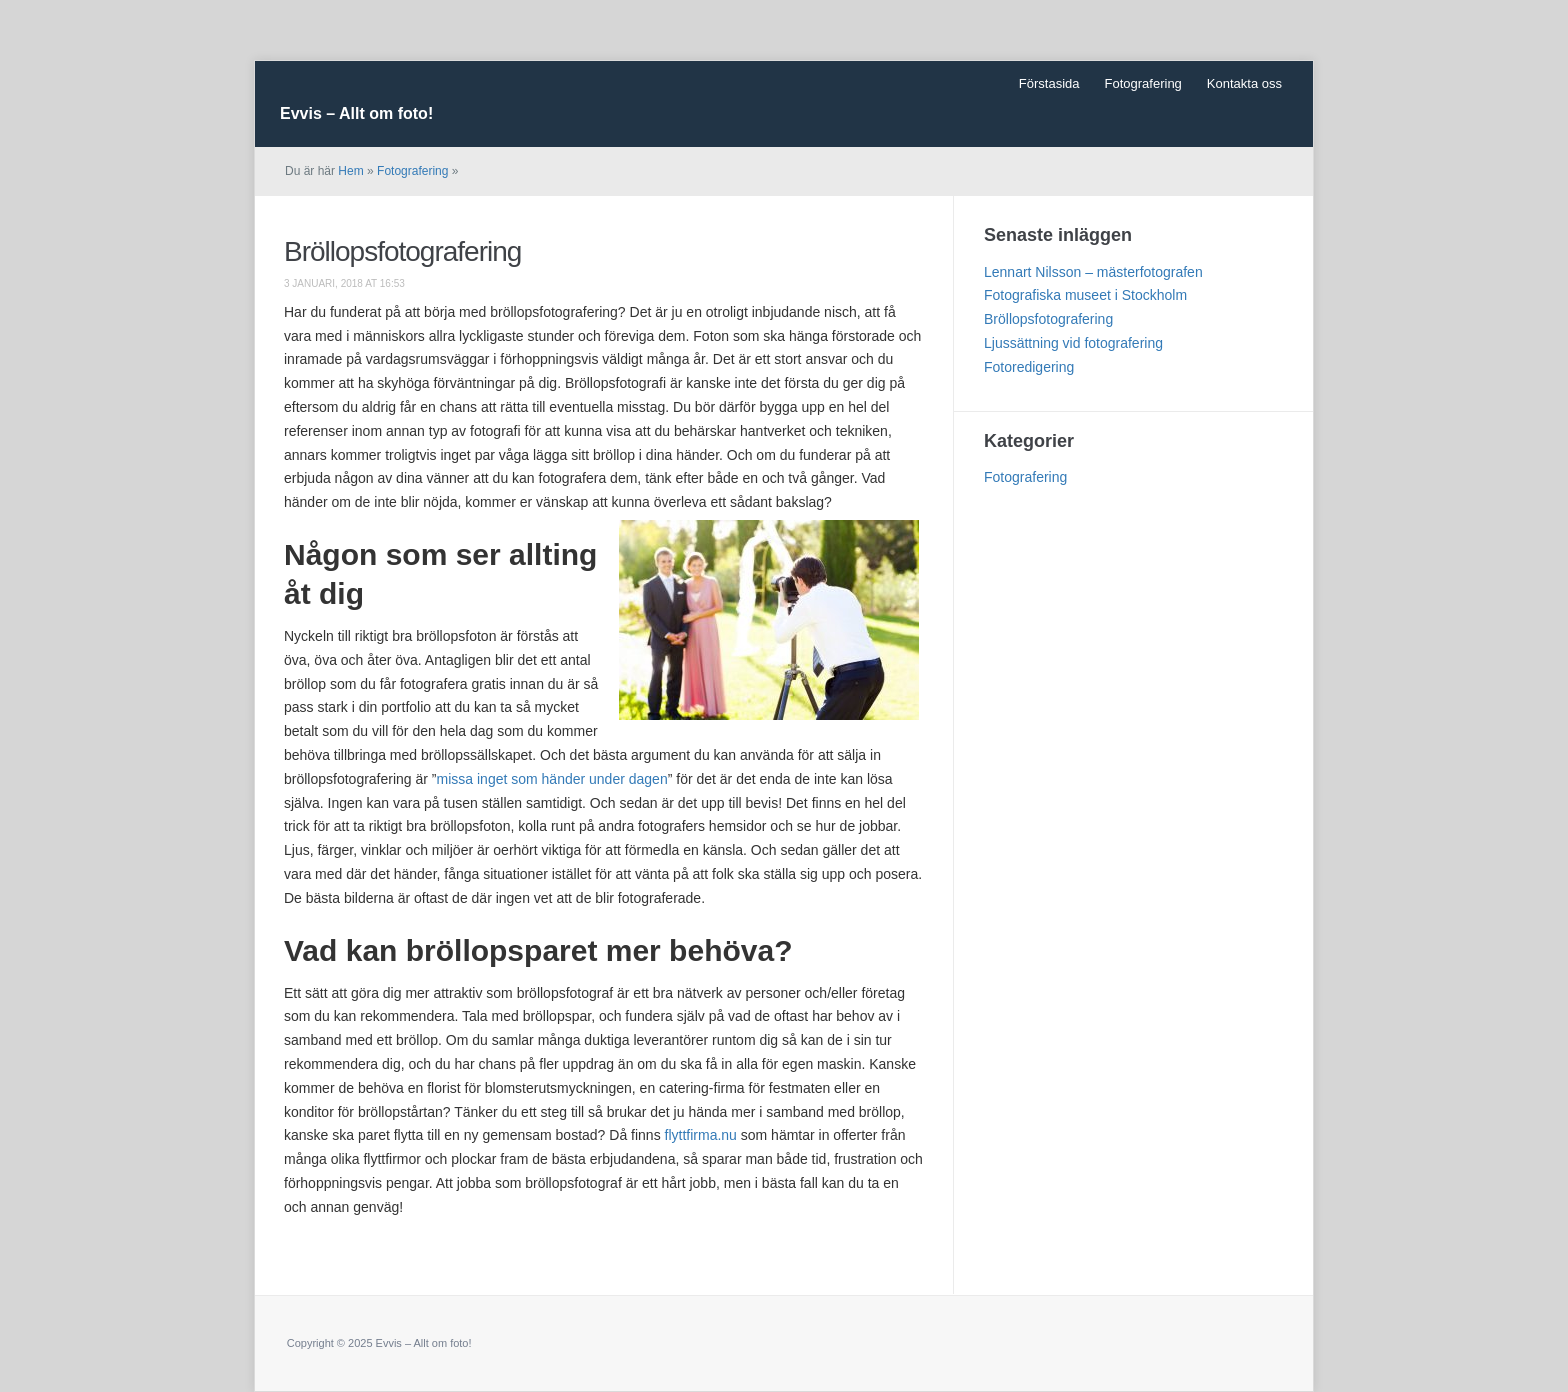 The width and height of the screenshot is (1568, 1392). Describe the element at coordinates (1073, 343) in the screenshot. I see `Ljussättning vid fotografering` at that location.